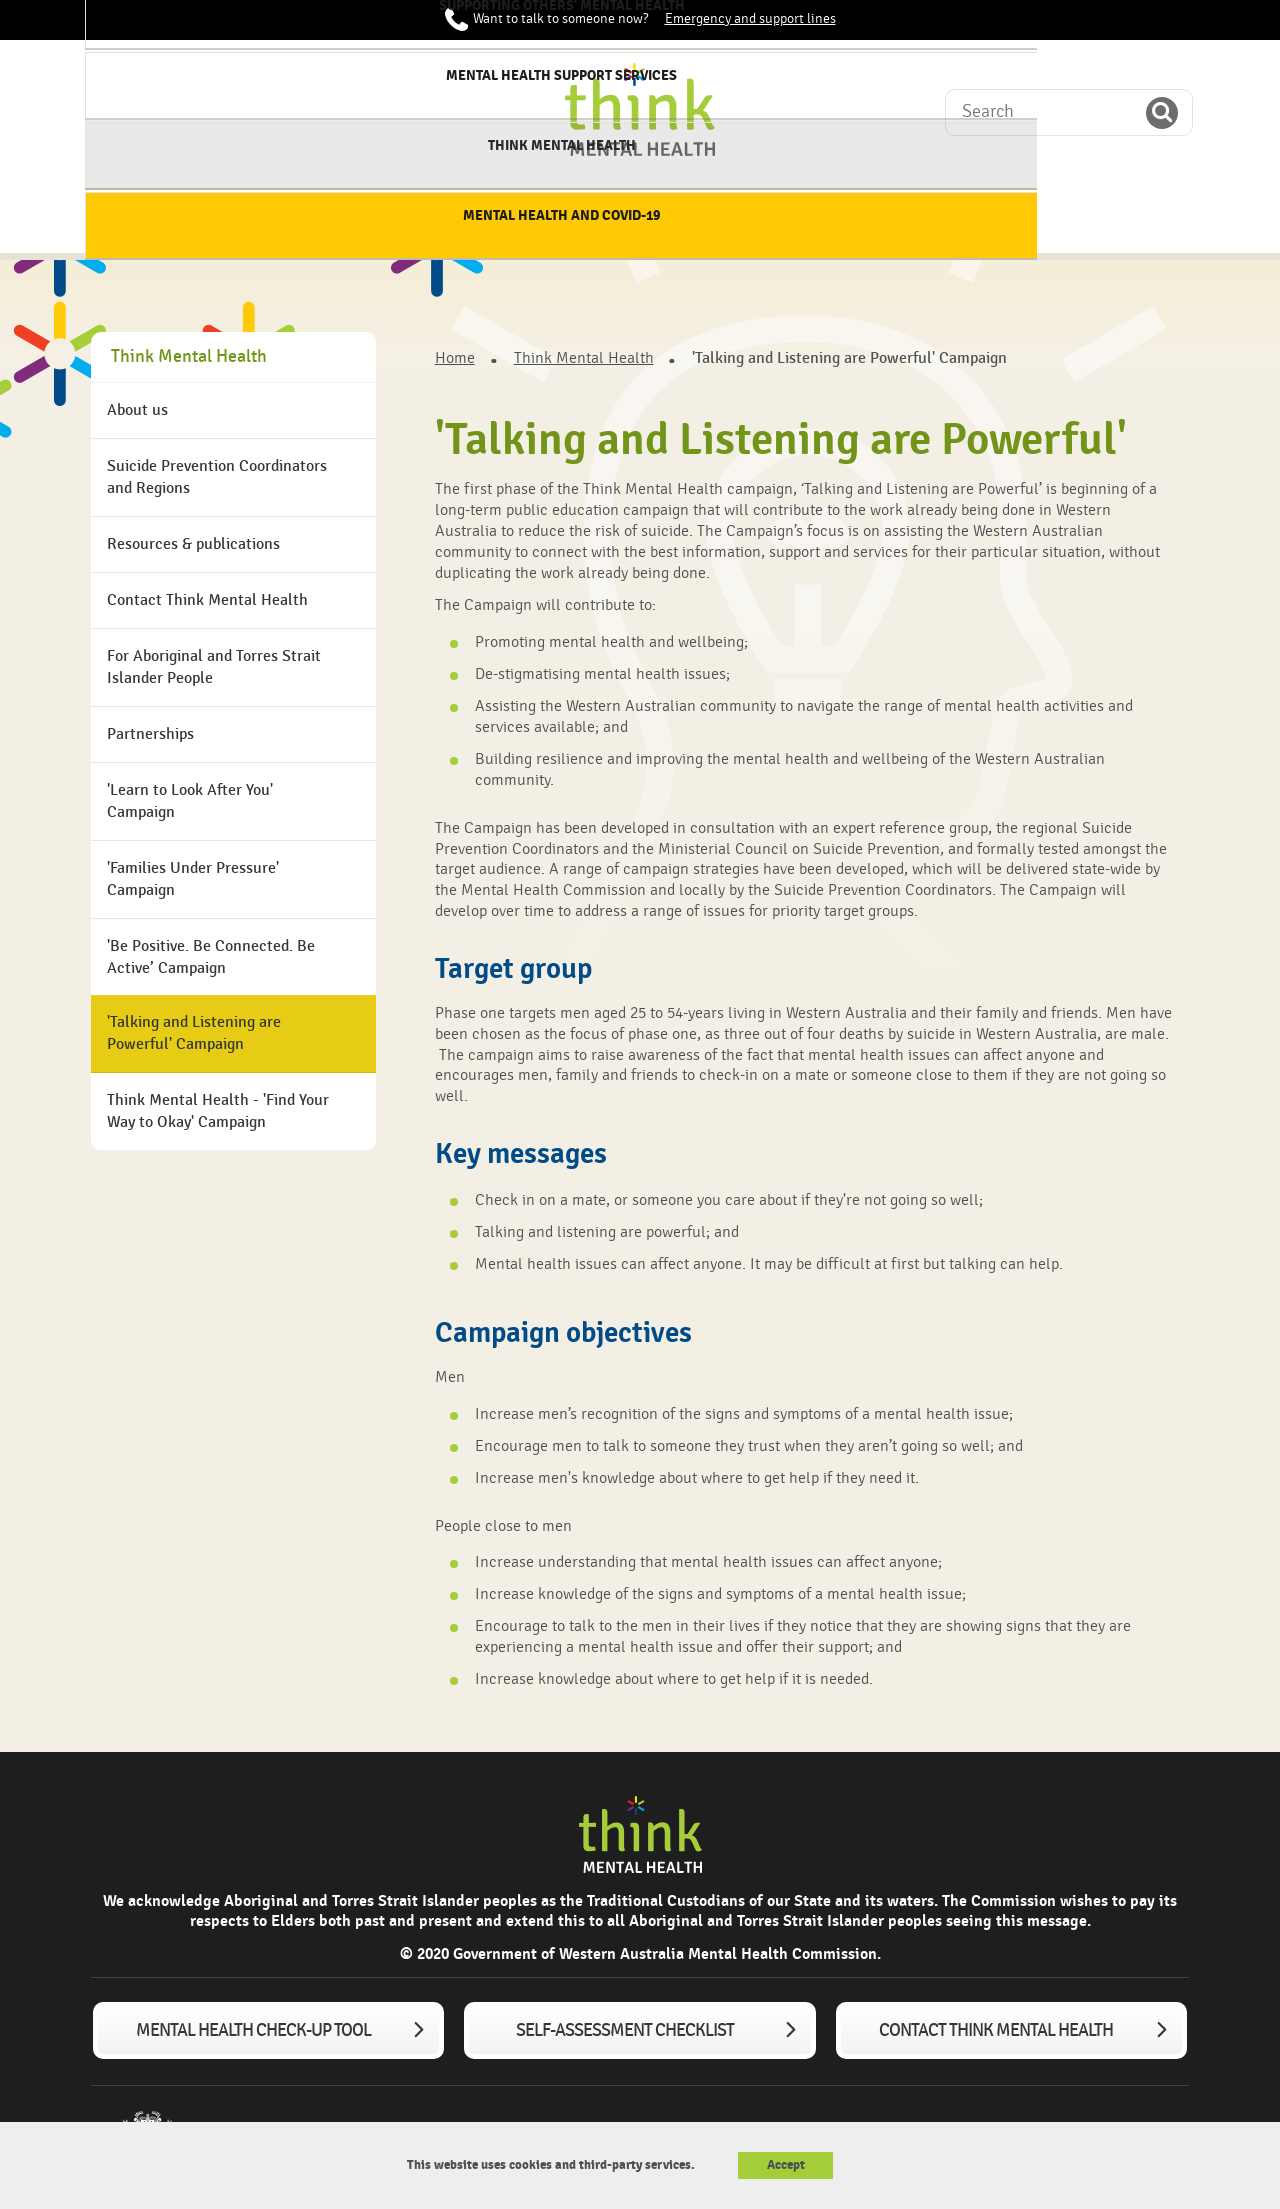  What do you see at coordinates (190, 801) in the screenshot?
I see `'Learn to Look After You' Campaign` at bounding box center [190, 801].